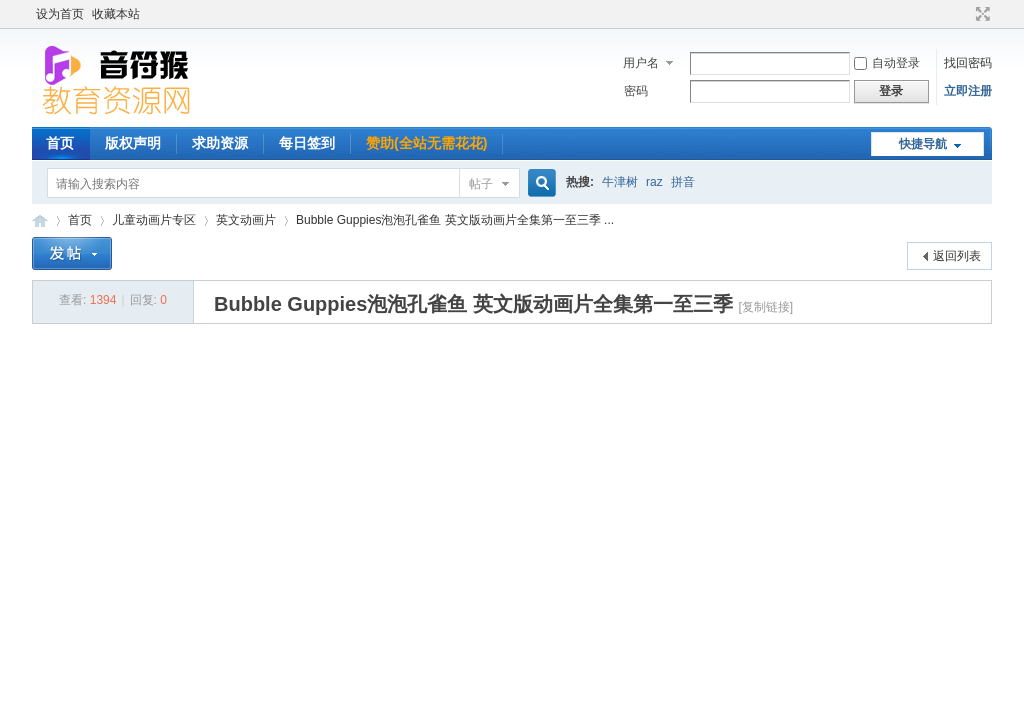  I want to click on 用户名, so click(641, 63).